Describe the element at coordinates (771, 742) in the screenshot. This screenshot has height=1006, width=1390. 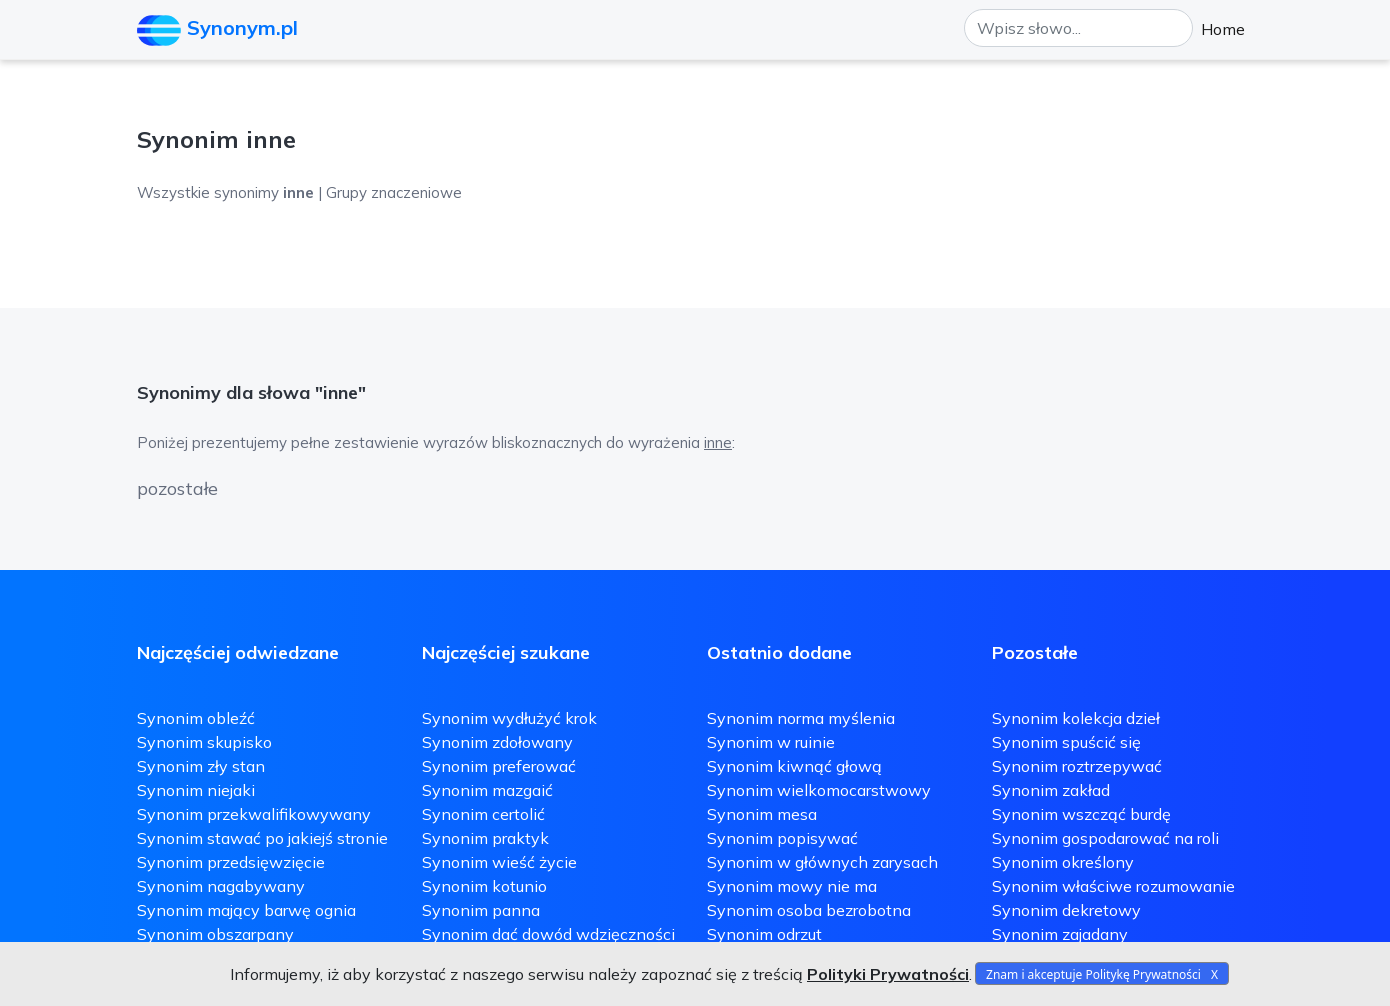
I see `Synonim w ruinie` at that location.